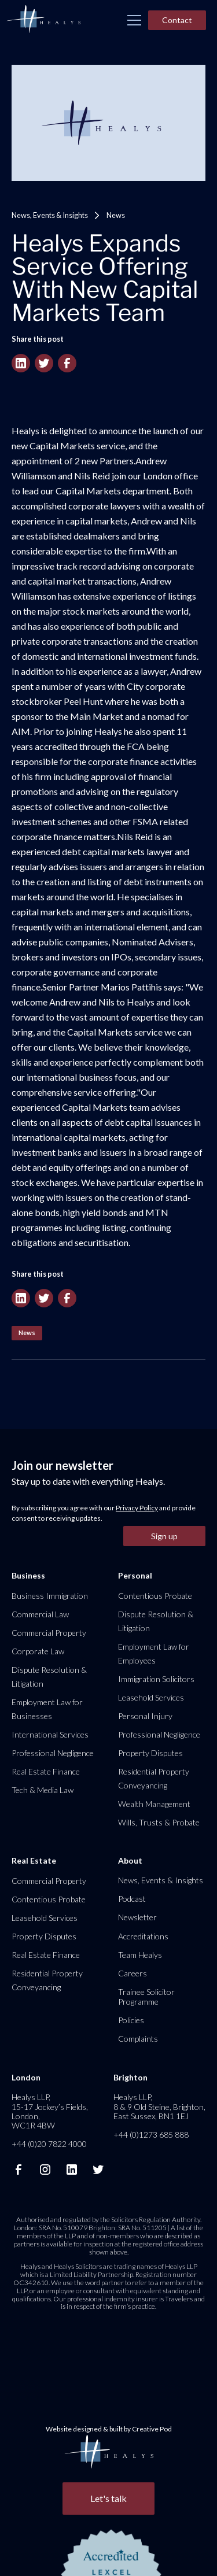 The width and height of the screenshot is (217, 2576). I want to click on Newsletter, so click(137, 1917).